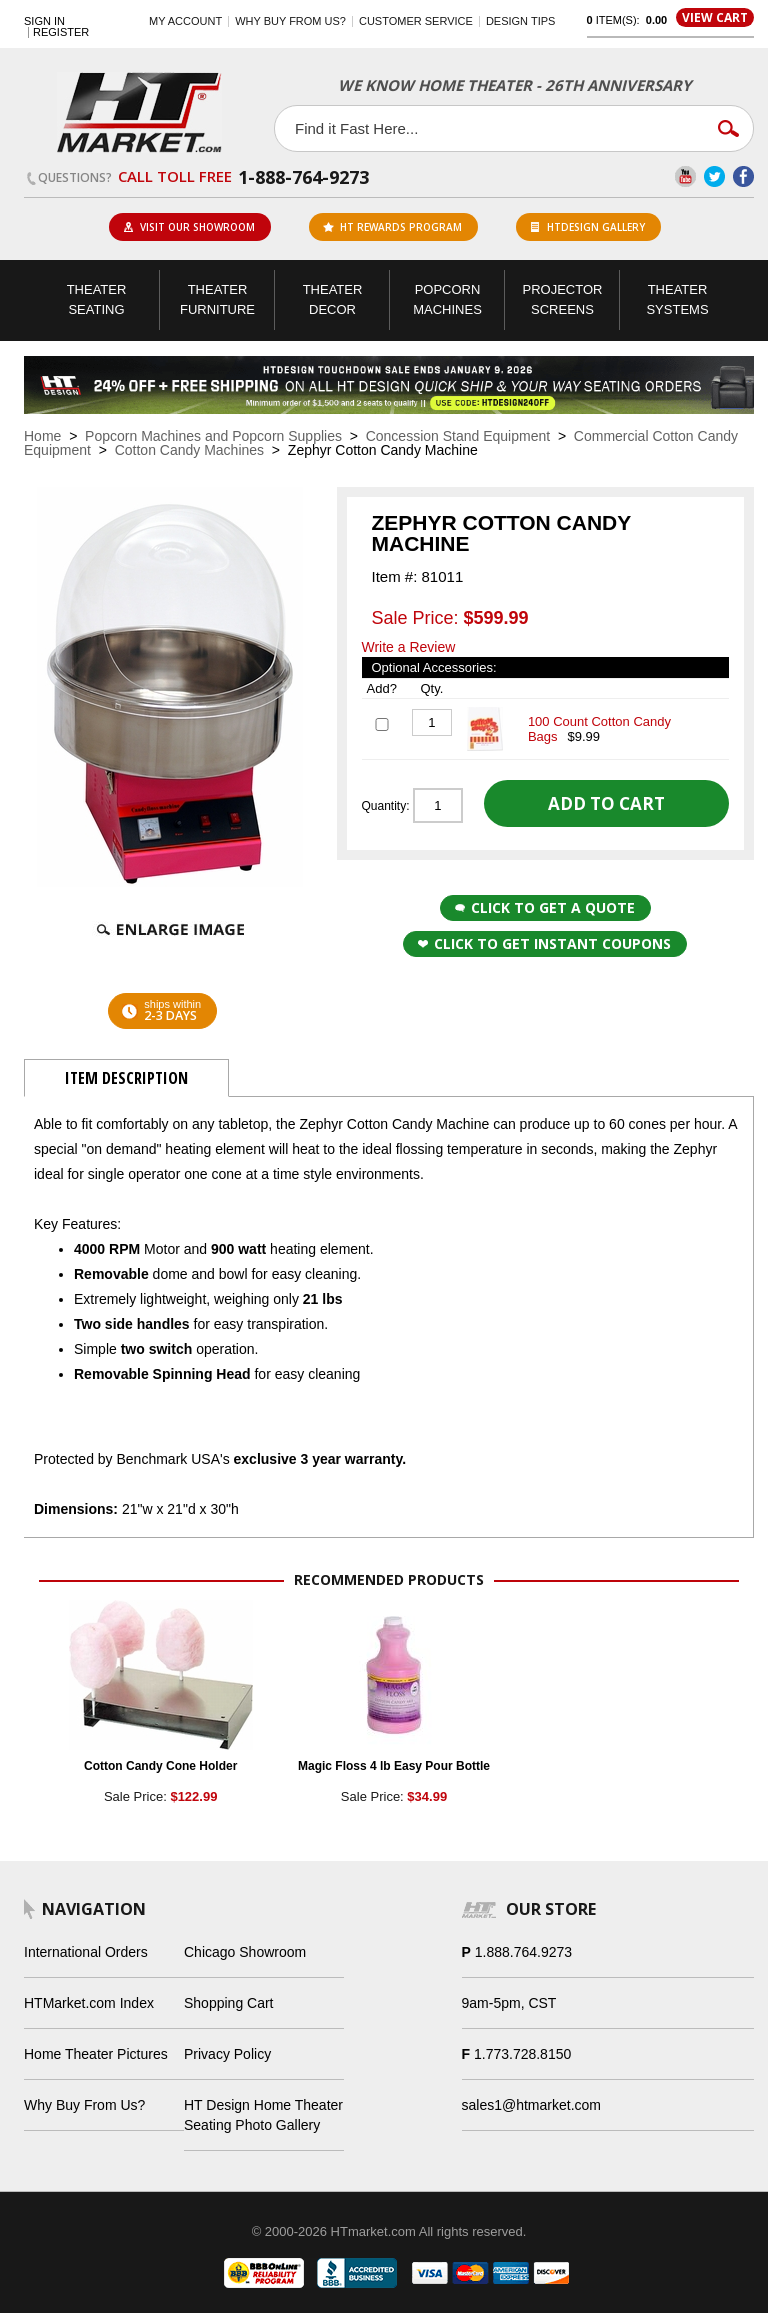  Describe the element at coordinates (189, 450) in the screenshot. I see `Cotton Candy Machines` at that location.